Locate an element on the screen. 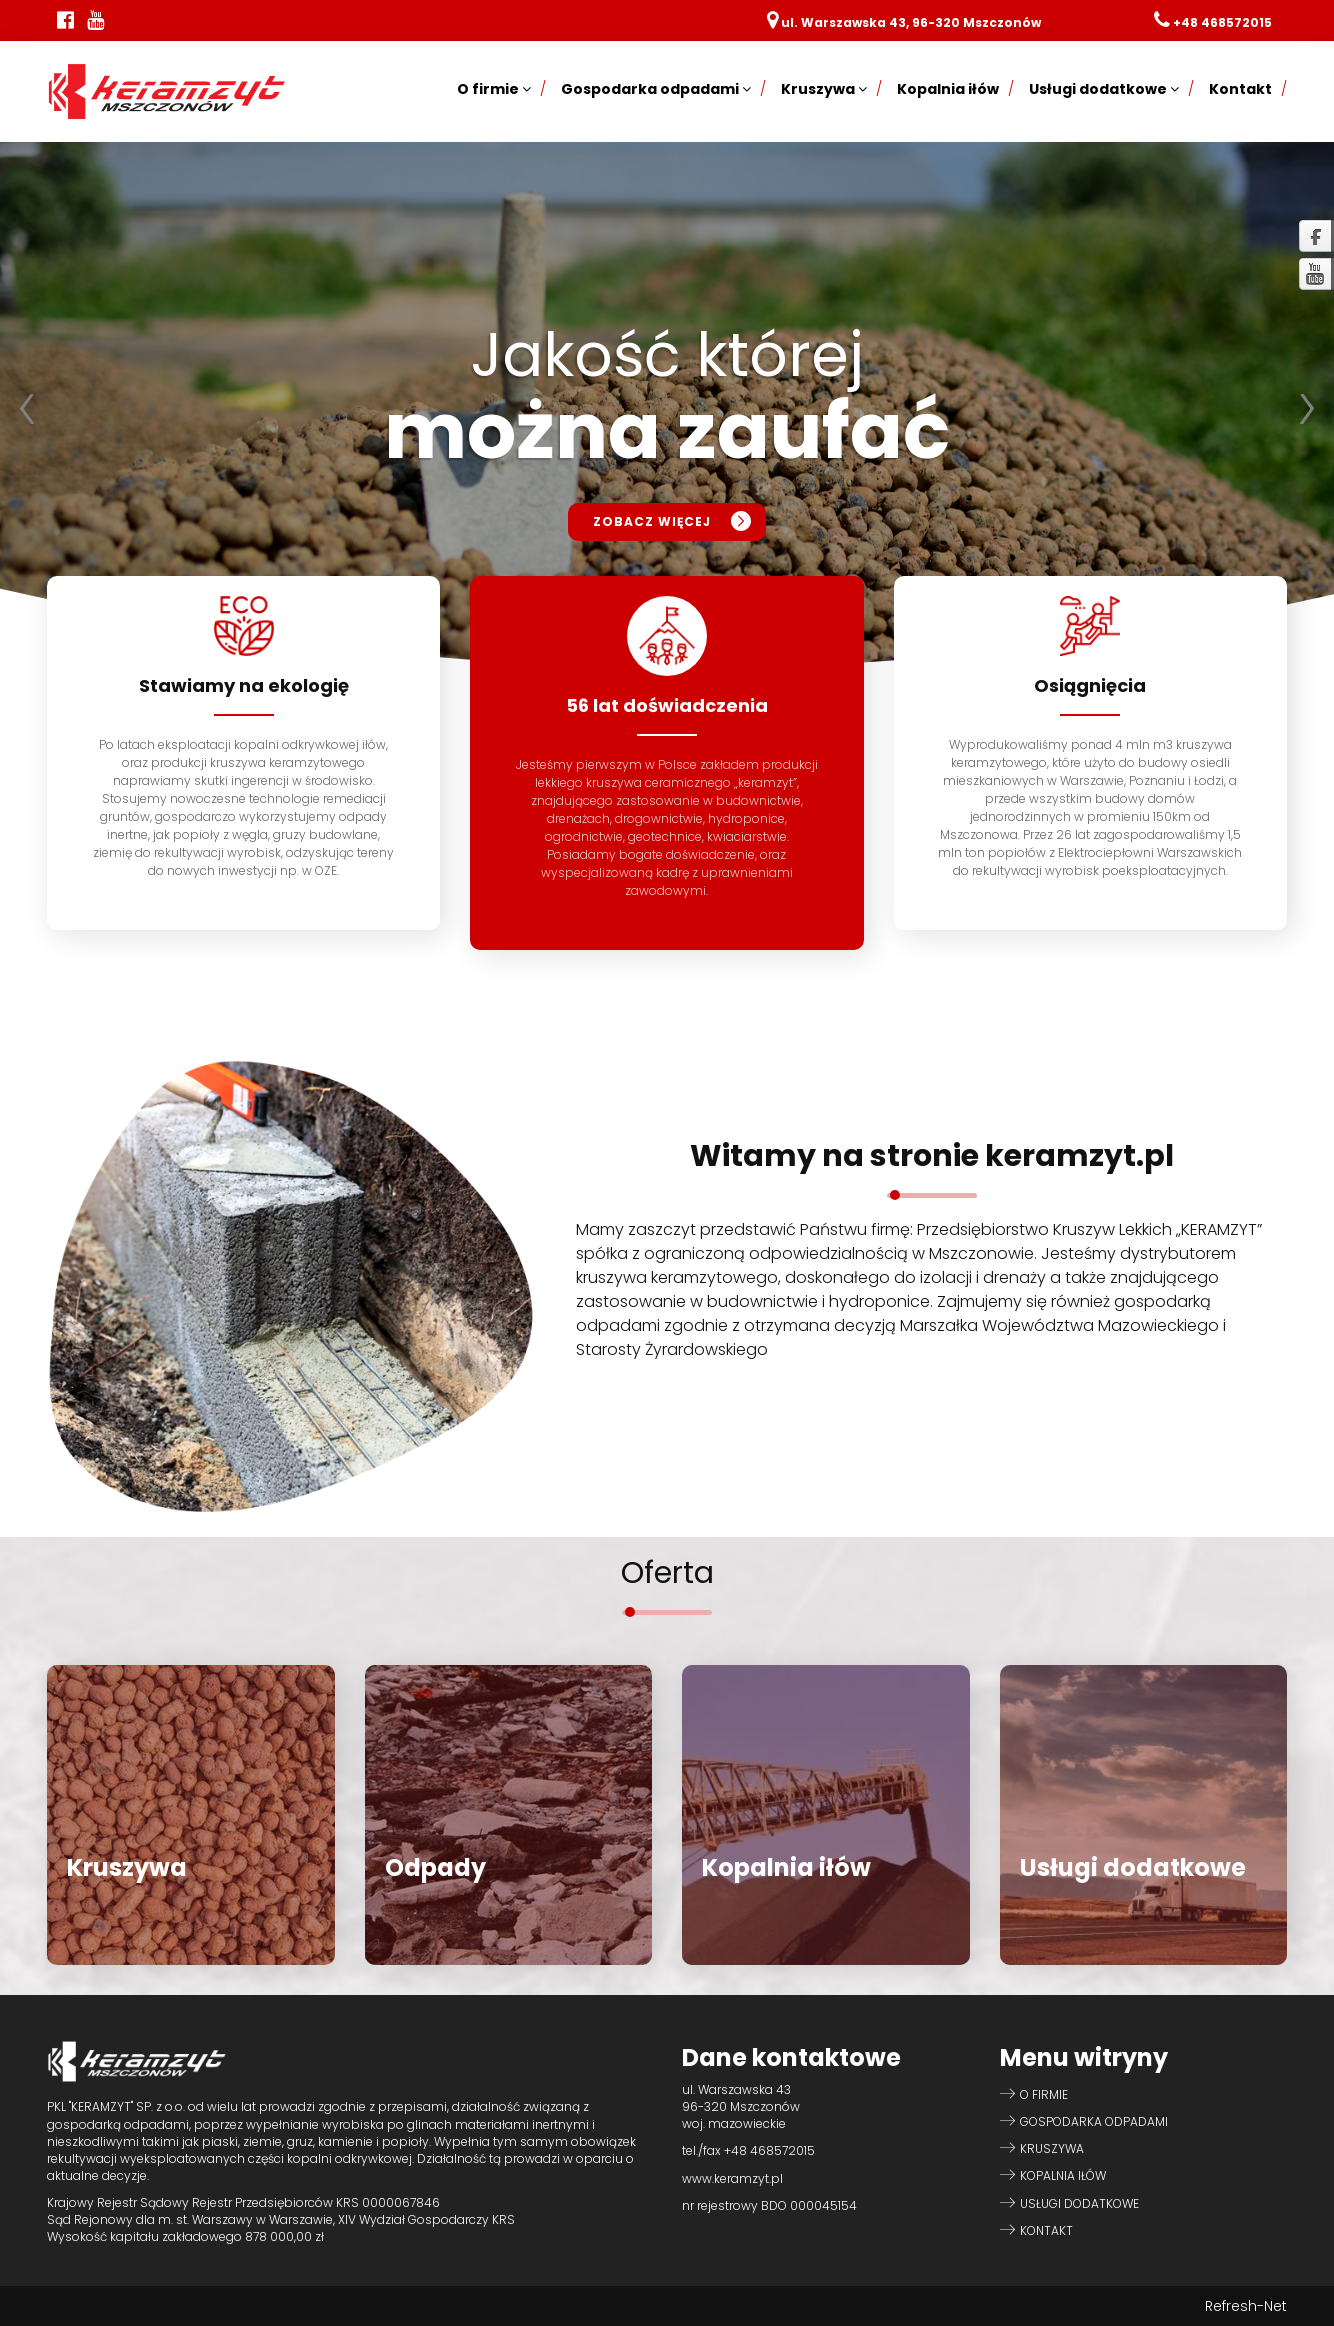  ul. Warszawska 43, 96-320 Mszczonów is located at coordinates (911, 22).